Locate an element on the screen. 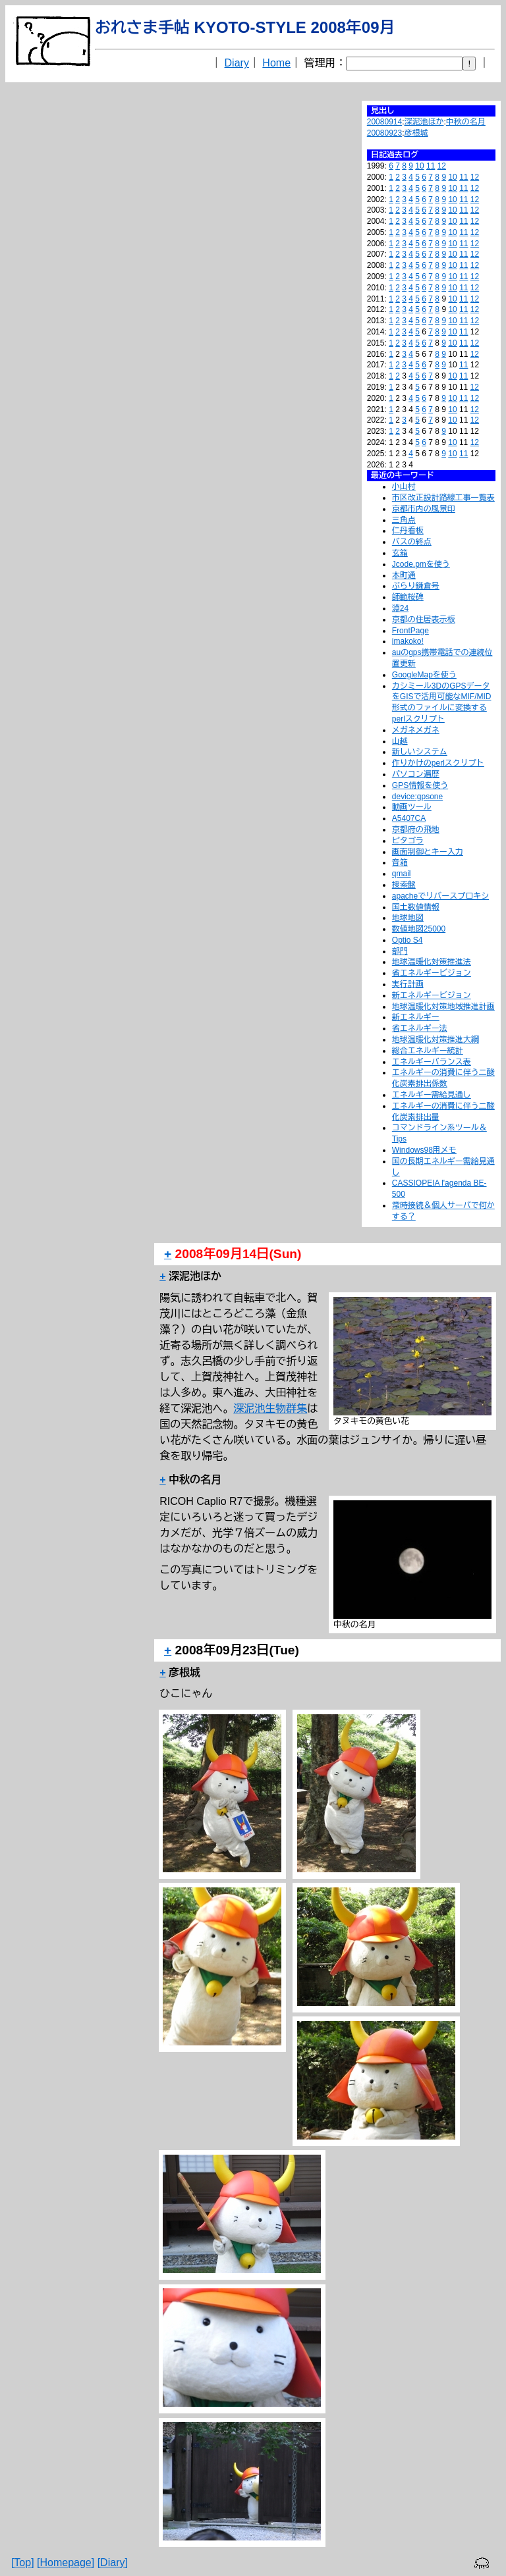 This screenshot has height=2576, width=506. 彦根城 is located at coordinates (416, 133).